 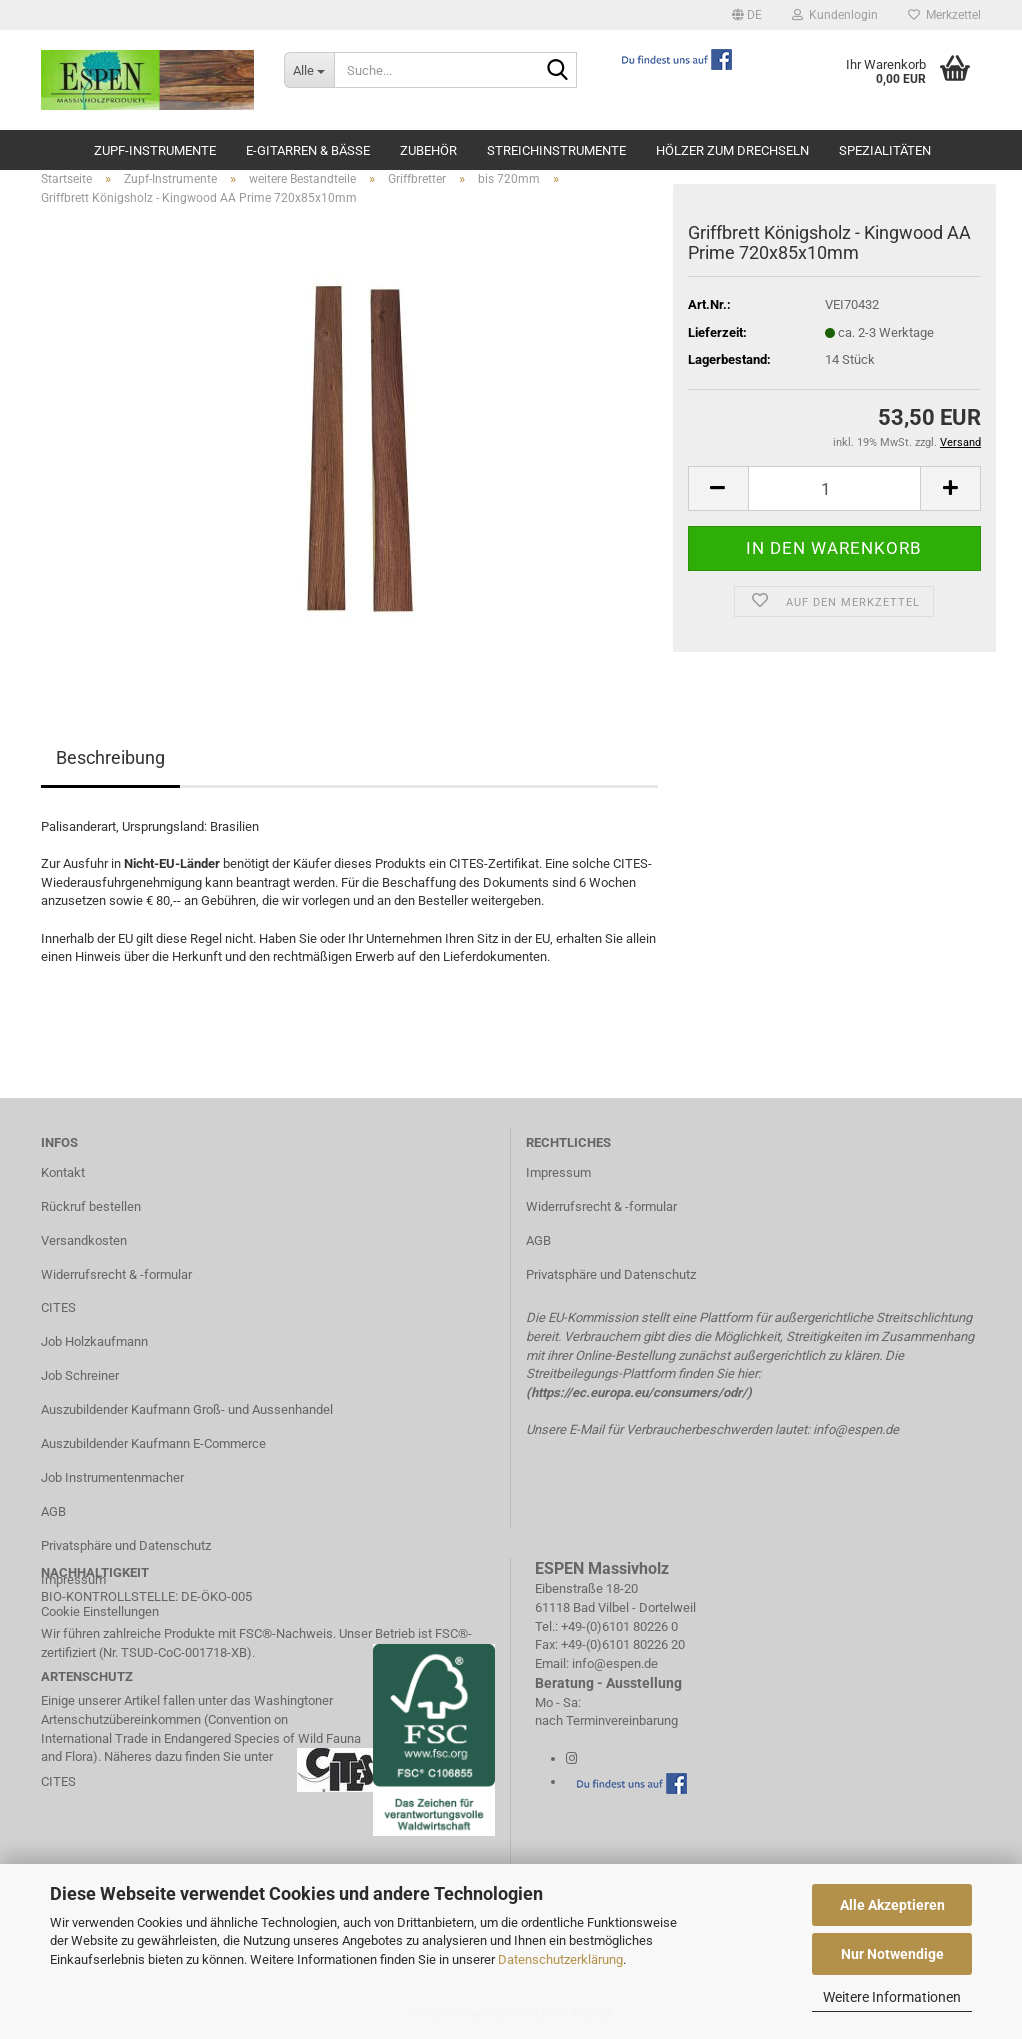 I want to click on info@espen.de, so click(x=856, y=1429).